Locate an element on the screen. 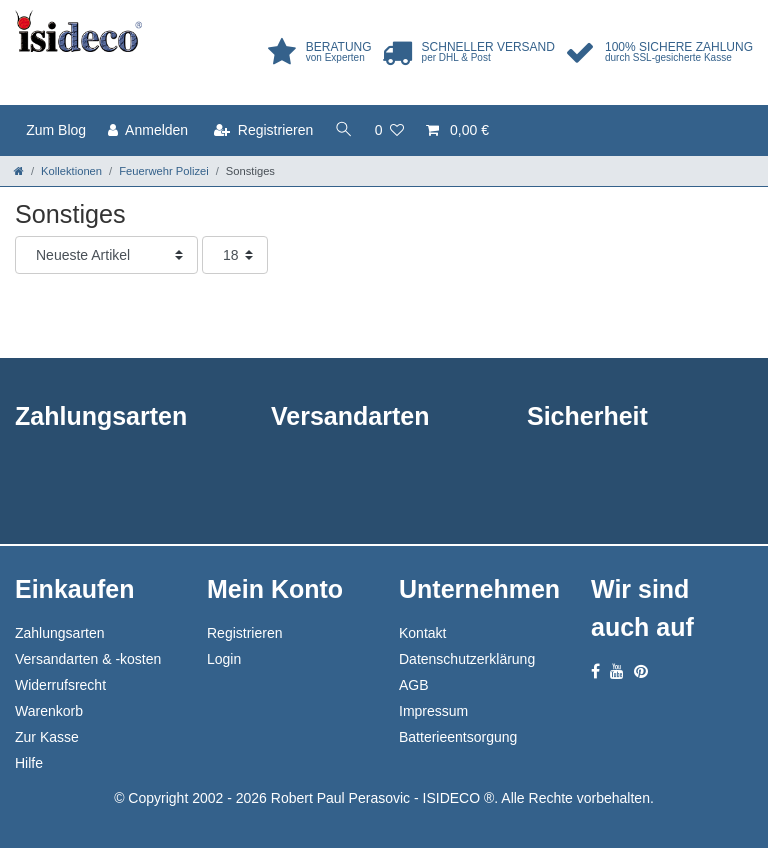 The image size is (768, 848). [Zur Startseite gehen] is located at coordinates (19, 171).